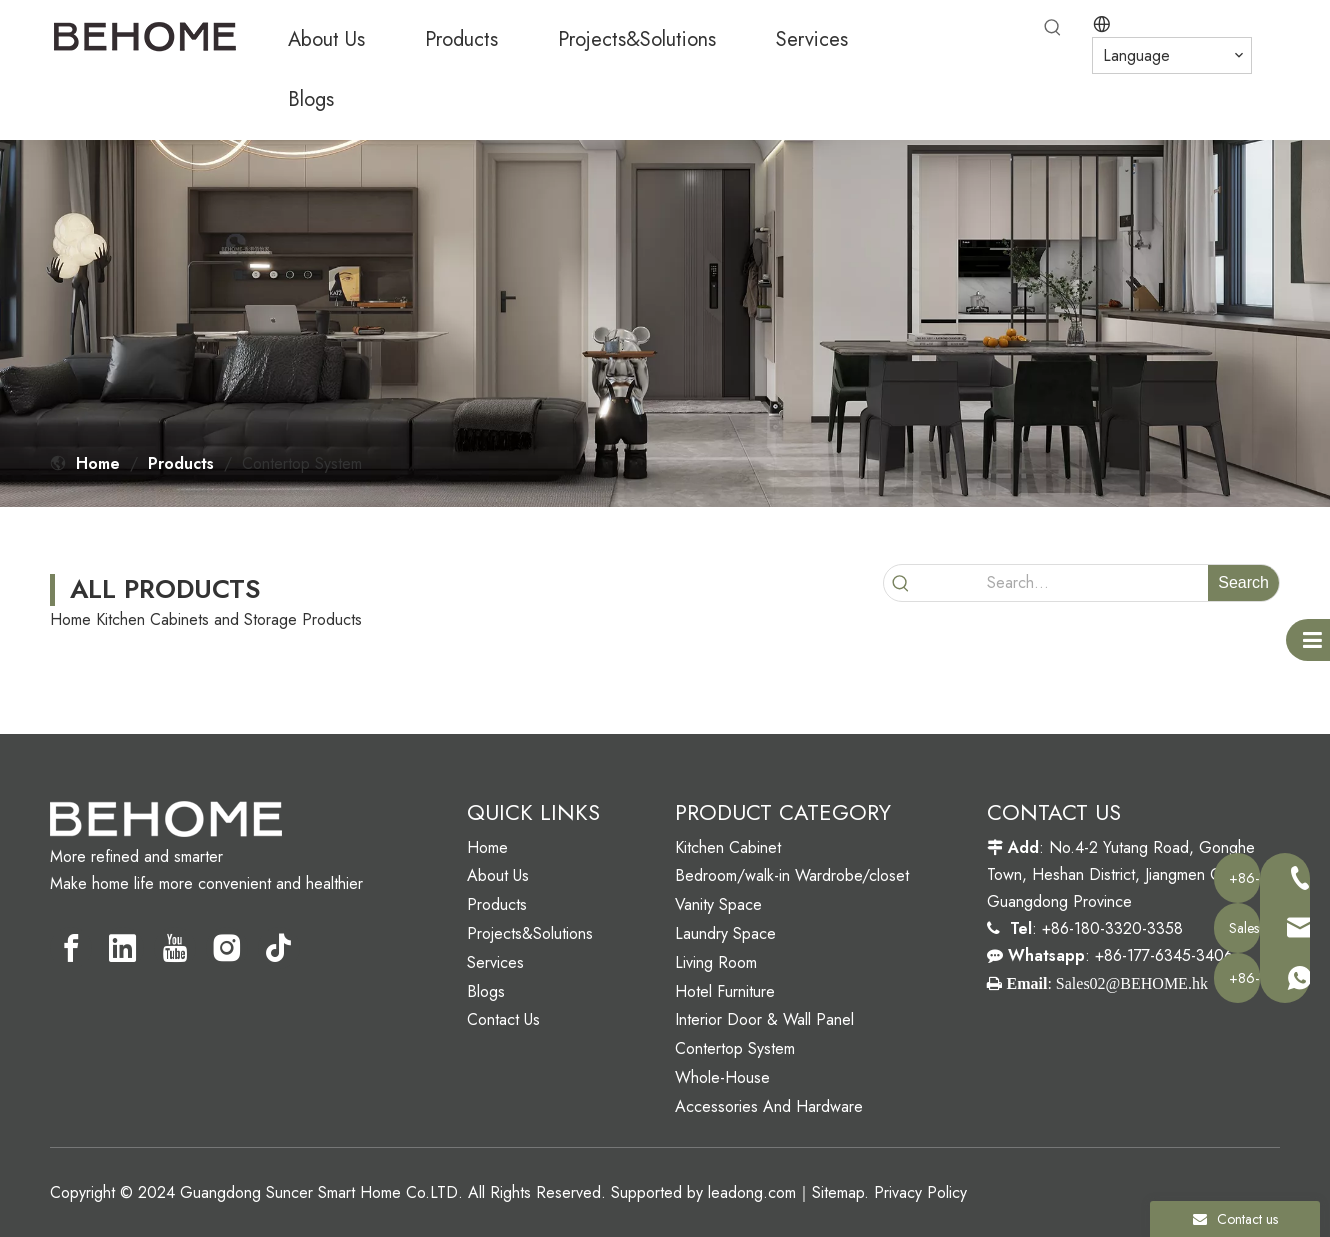 Image resolution: width=1330 pixels, height=1237 pixels. I want to click on [Facebook], so click(71, 948).